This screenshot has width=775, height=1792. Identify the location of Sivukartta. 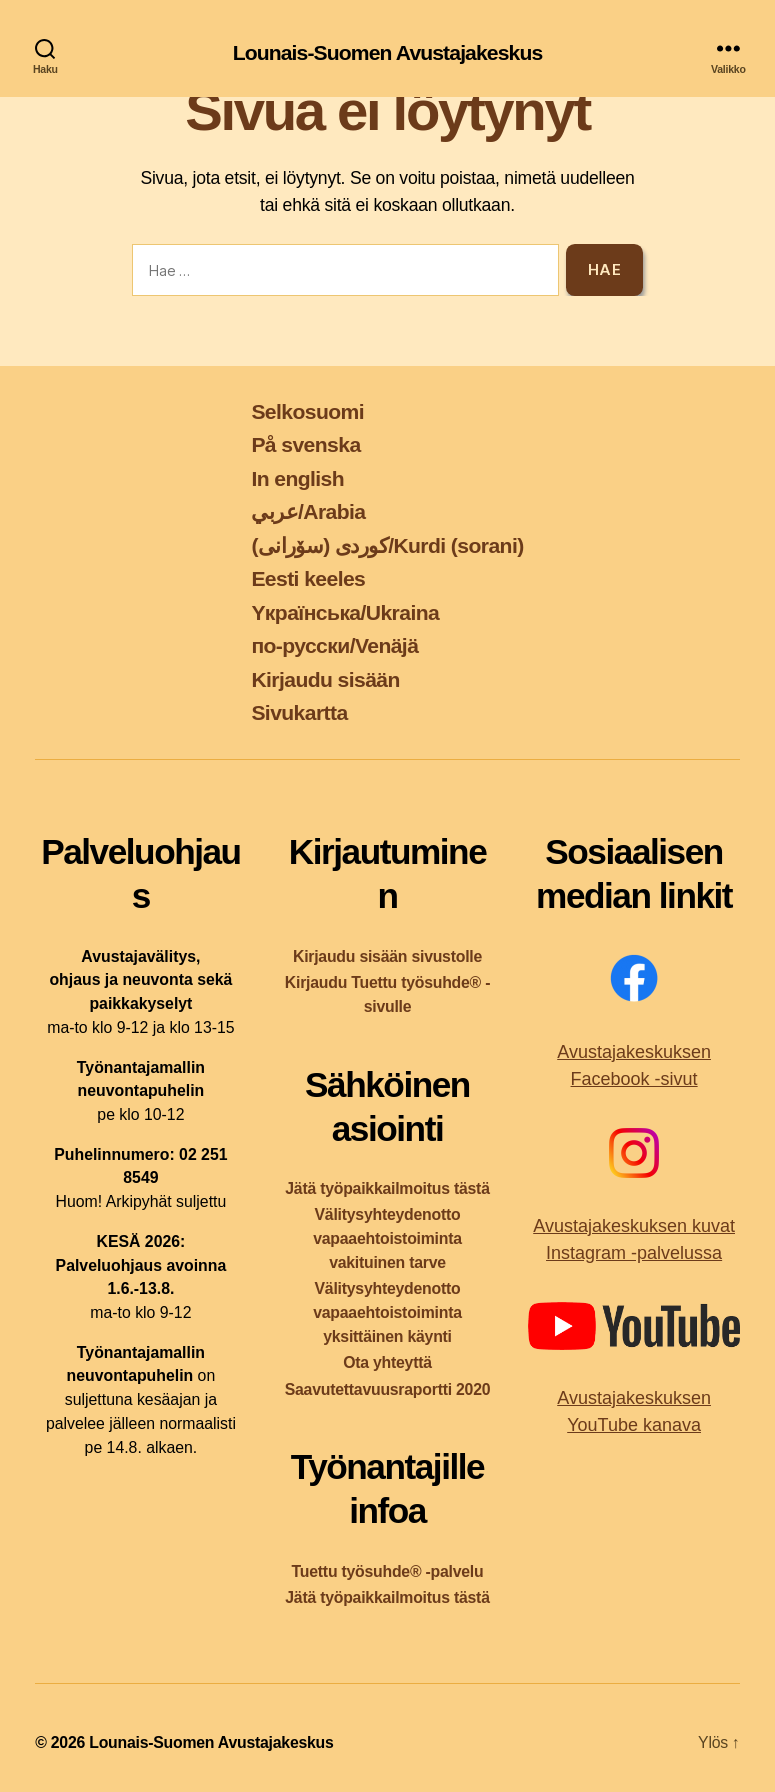
(299, 712).